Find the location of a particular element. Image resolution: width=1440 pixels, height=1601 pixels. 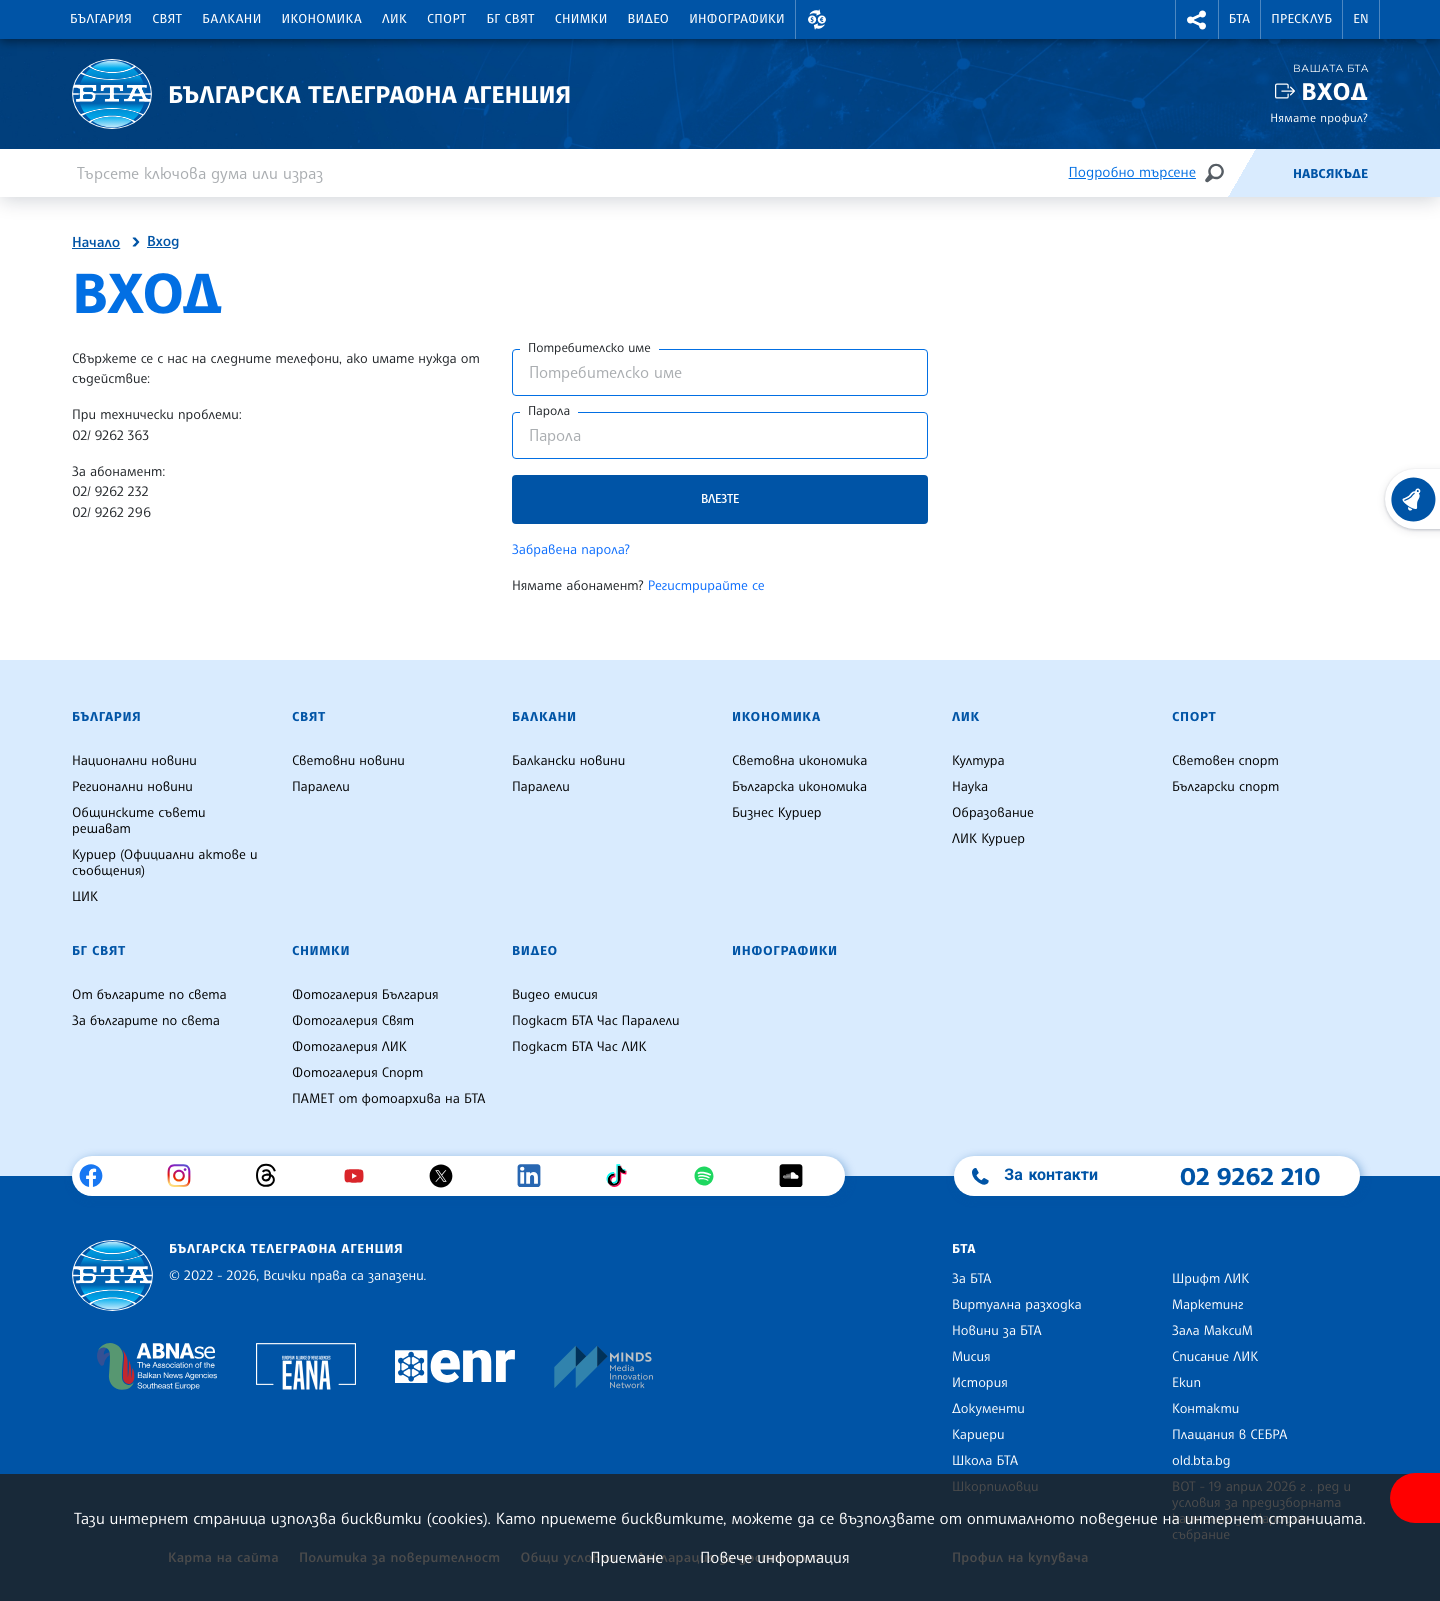

Балкански новини is located at coordinates (568, 761).